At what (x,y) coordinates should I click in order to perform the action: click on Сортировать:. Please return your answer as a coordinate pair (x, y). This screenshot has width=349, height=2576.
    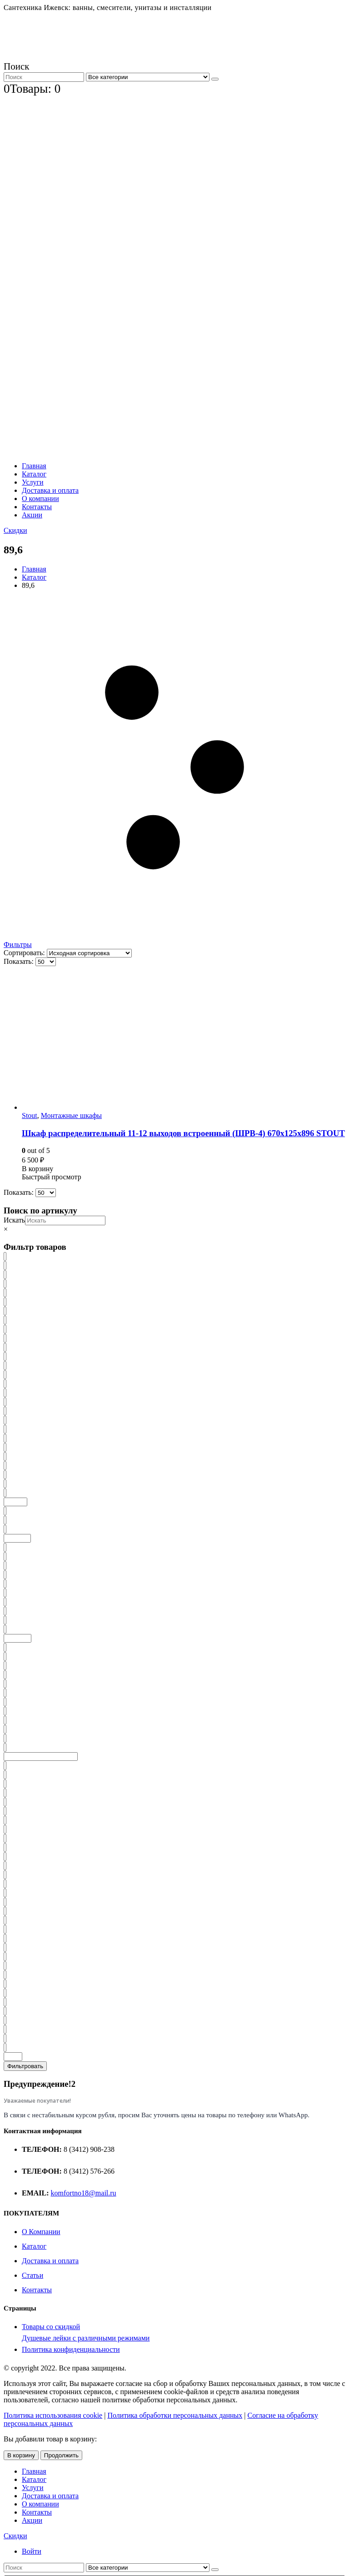
    Looking at the image, I should click on (25, 953).